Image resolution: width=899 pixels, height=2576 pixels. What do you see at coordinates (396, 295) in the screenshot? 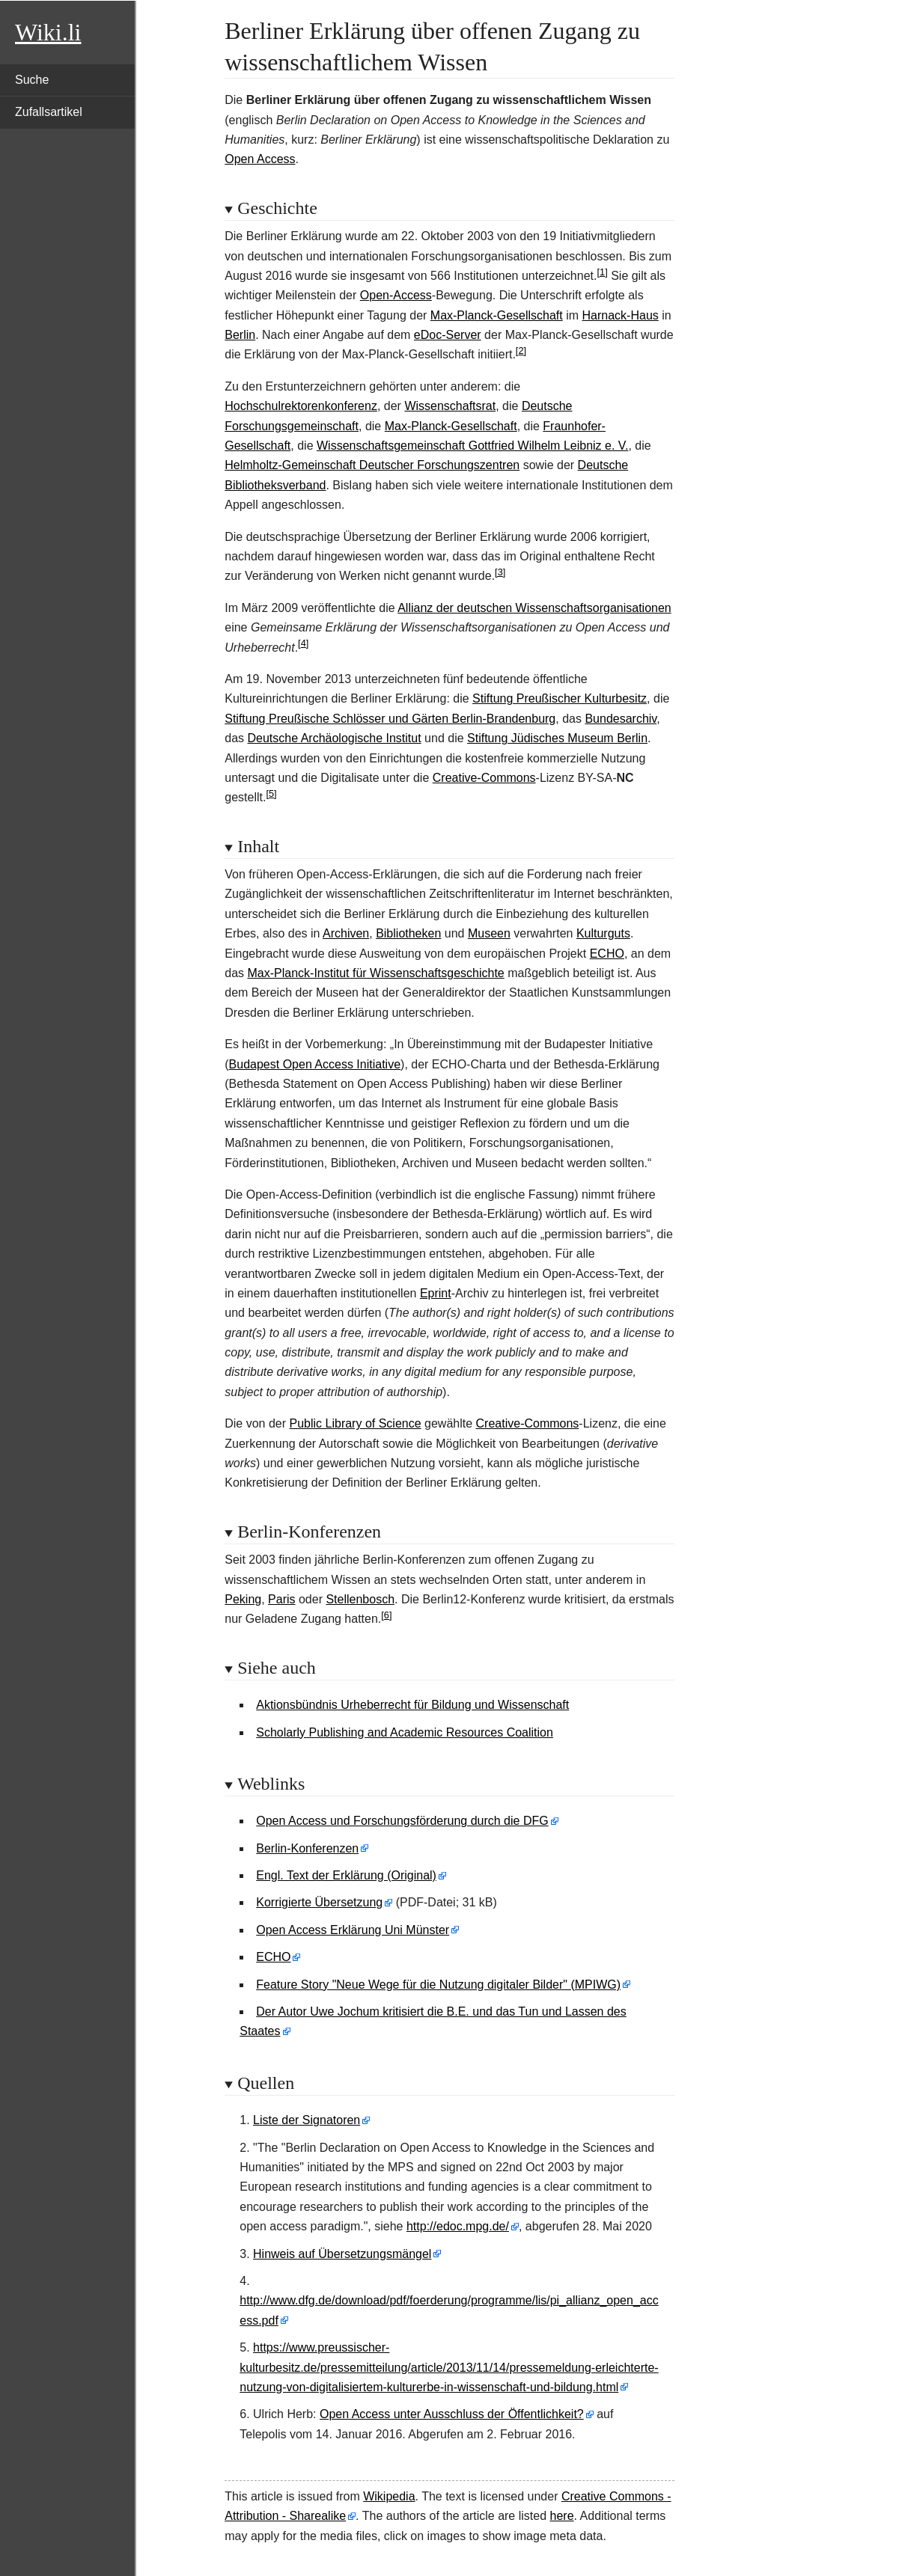
I see `Open-Access` at bounding box center [396, 295].